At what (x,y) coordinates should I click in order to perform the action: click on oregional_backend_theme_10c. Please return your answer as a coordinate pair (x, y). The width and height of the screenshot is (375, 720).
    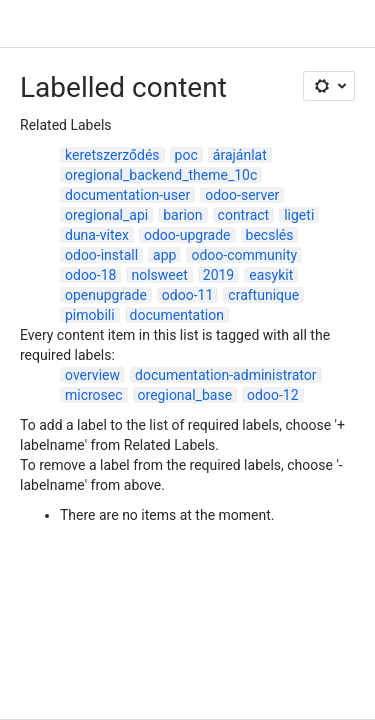
    Looking at the image, I should click on (161, 175).